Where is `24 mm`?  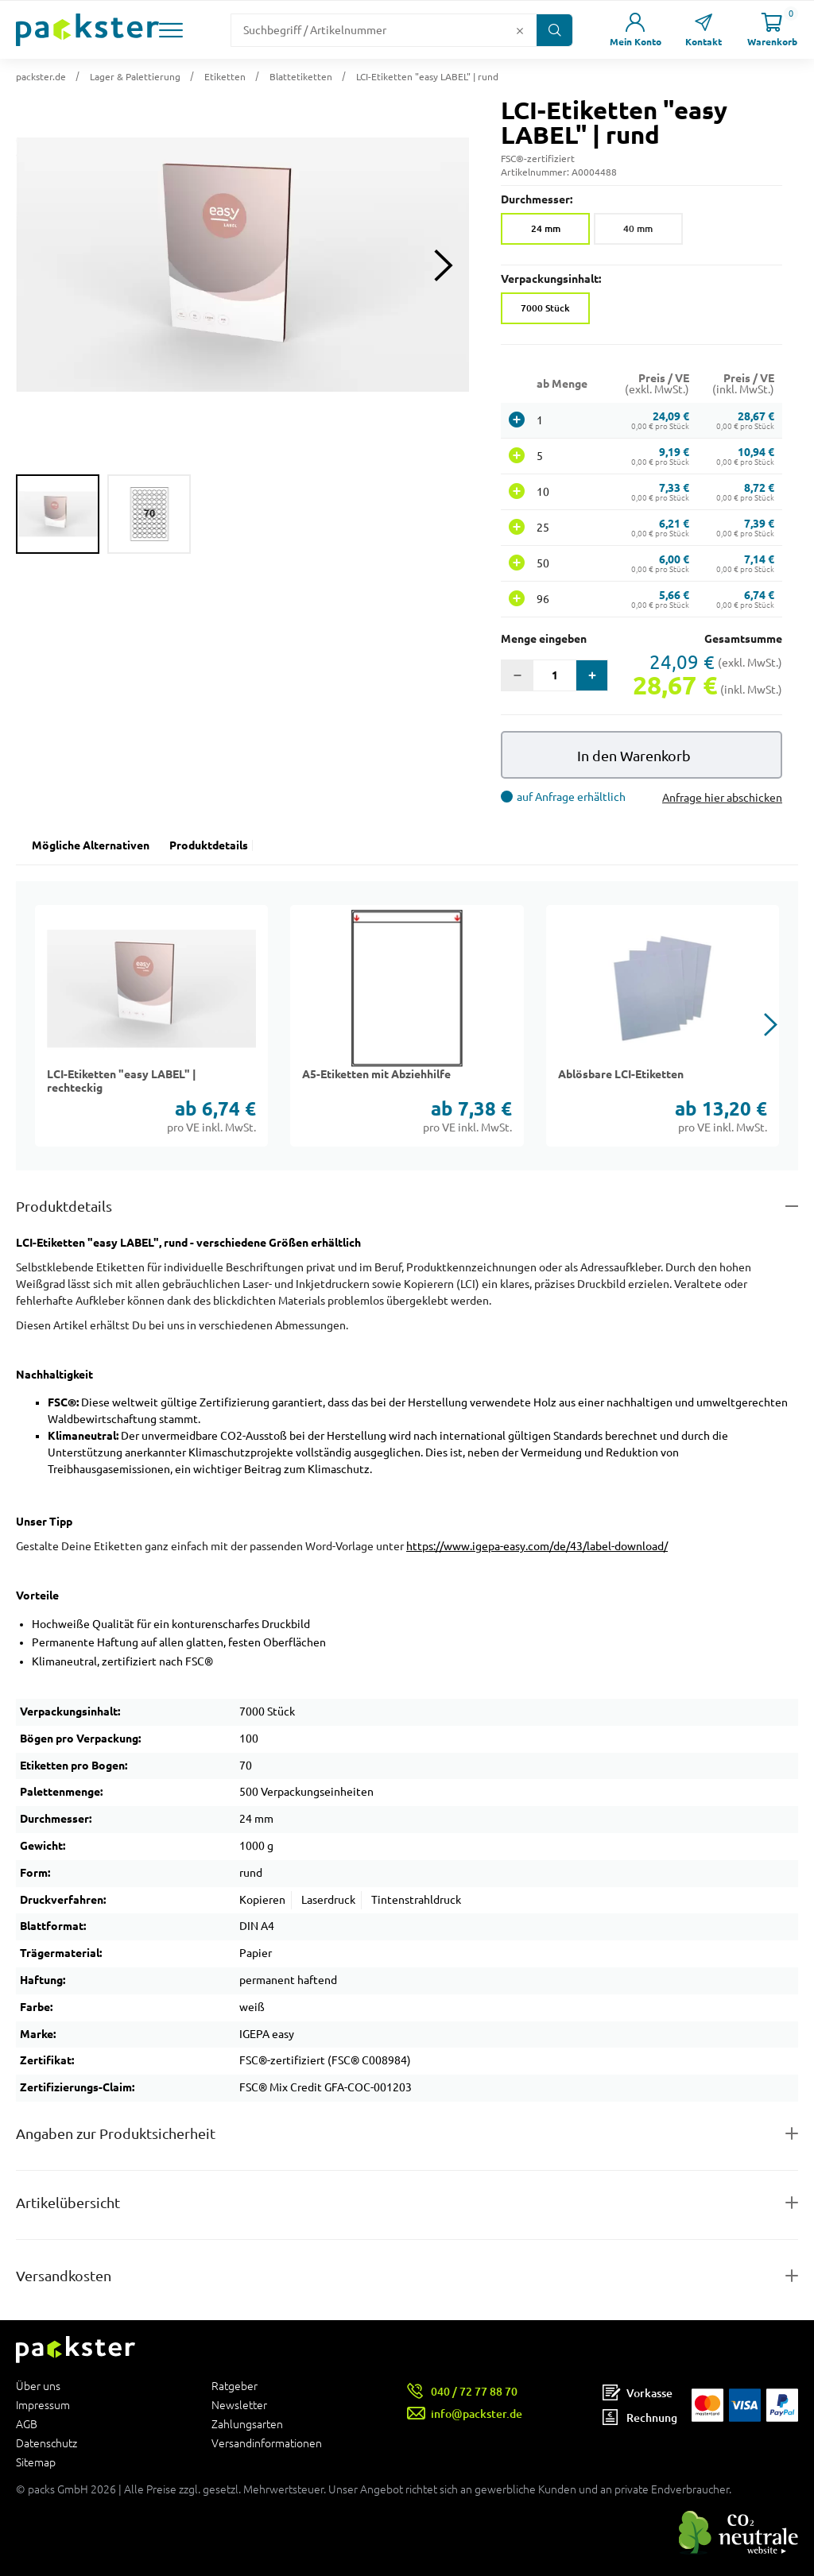
24 mm is located at coordinates (545, 228).